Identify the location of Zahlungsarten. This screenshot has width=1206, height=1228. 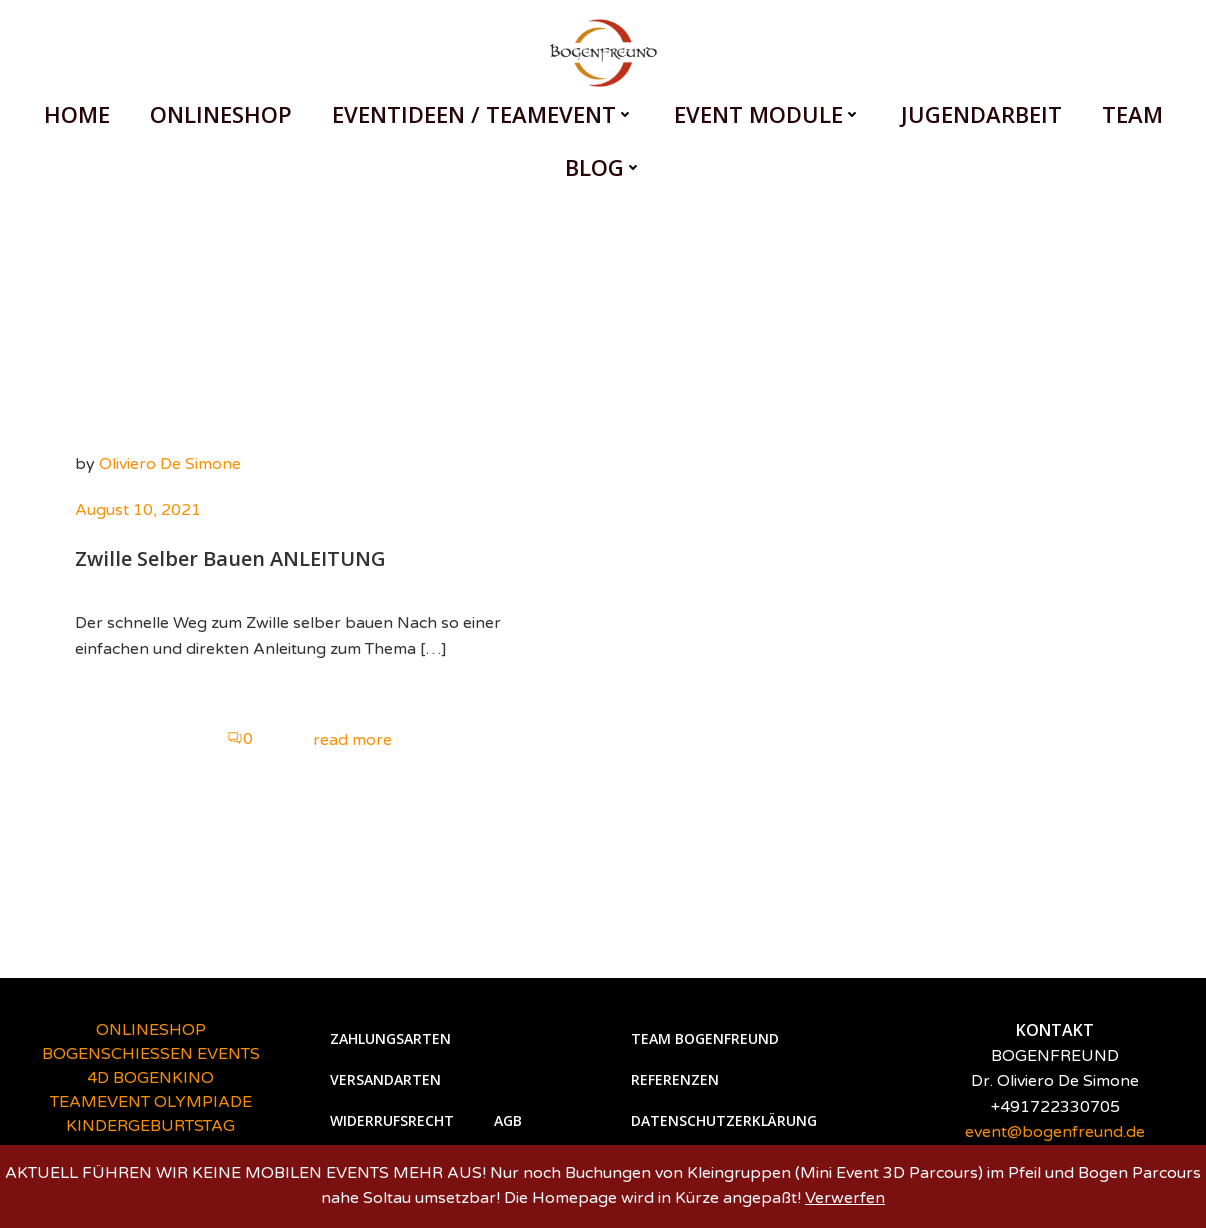
(390, 1038).